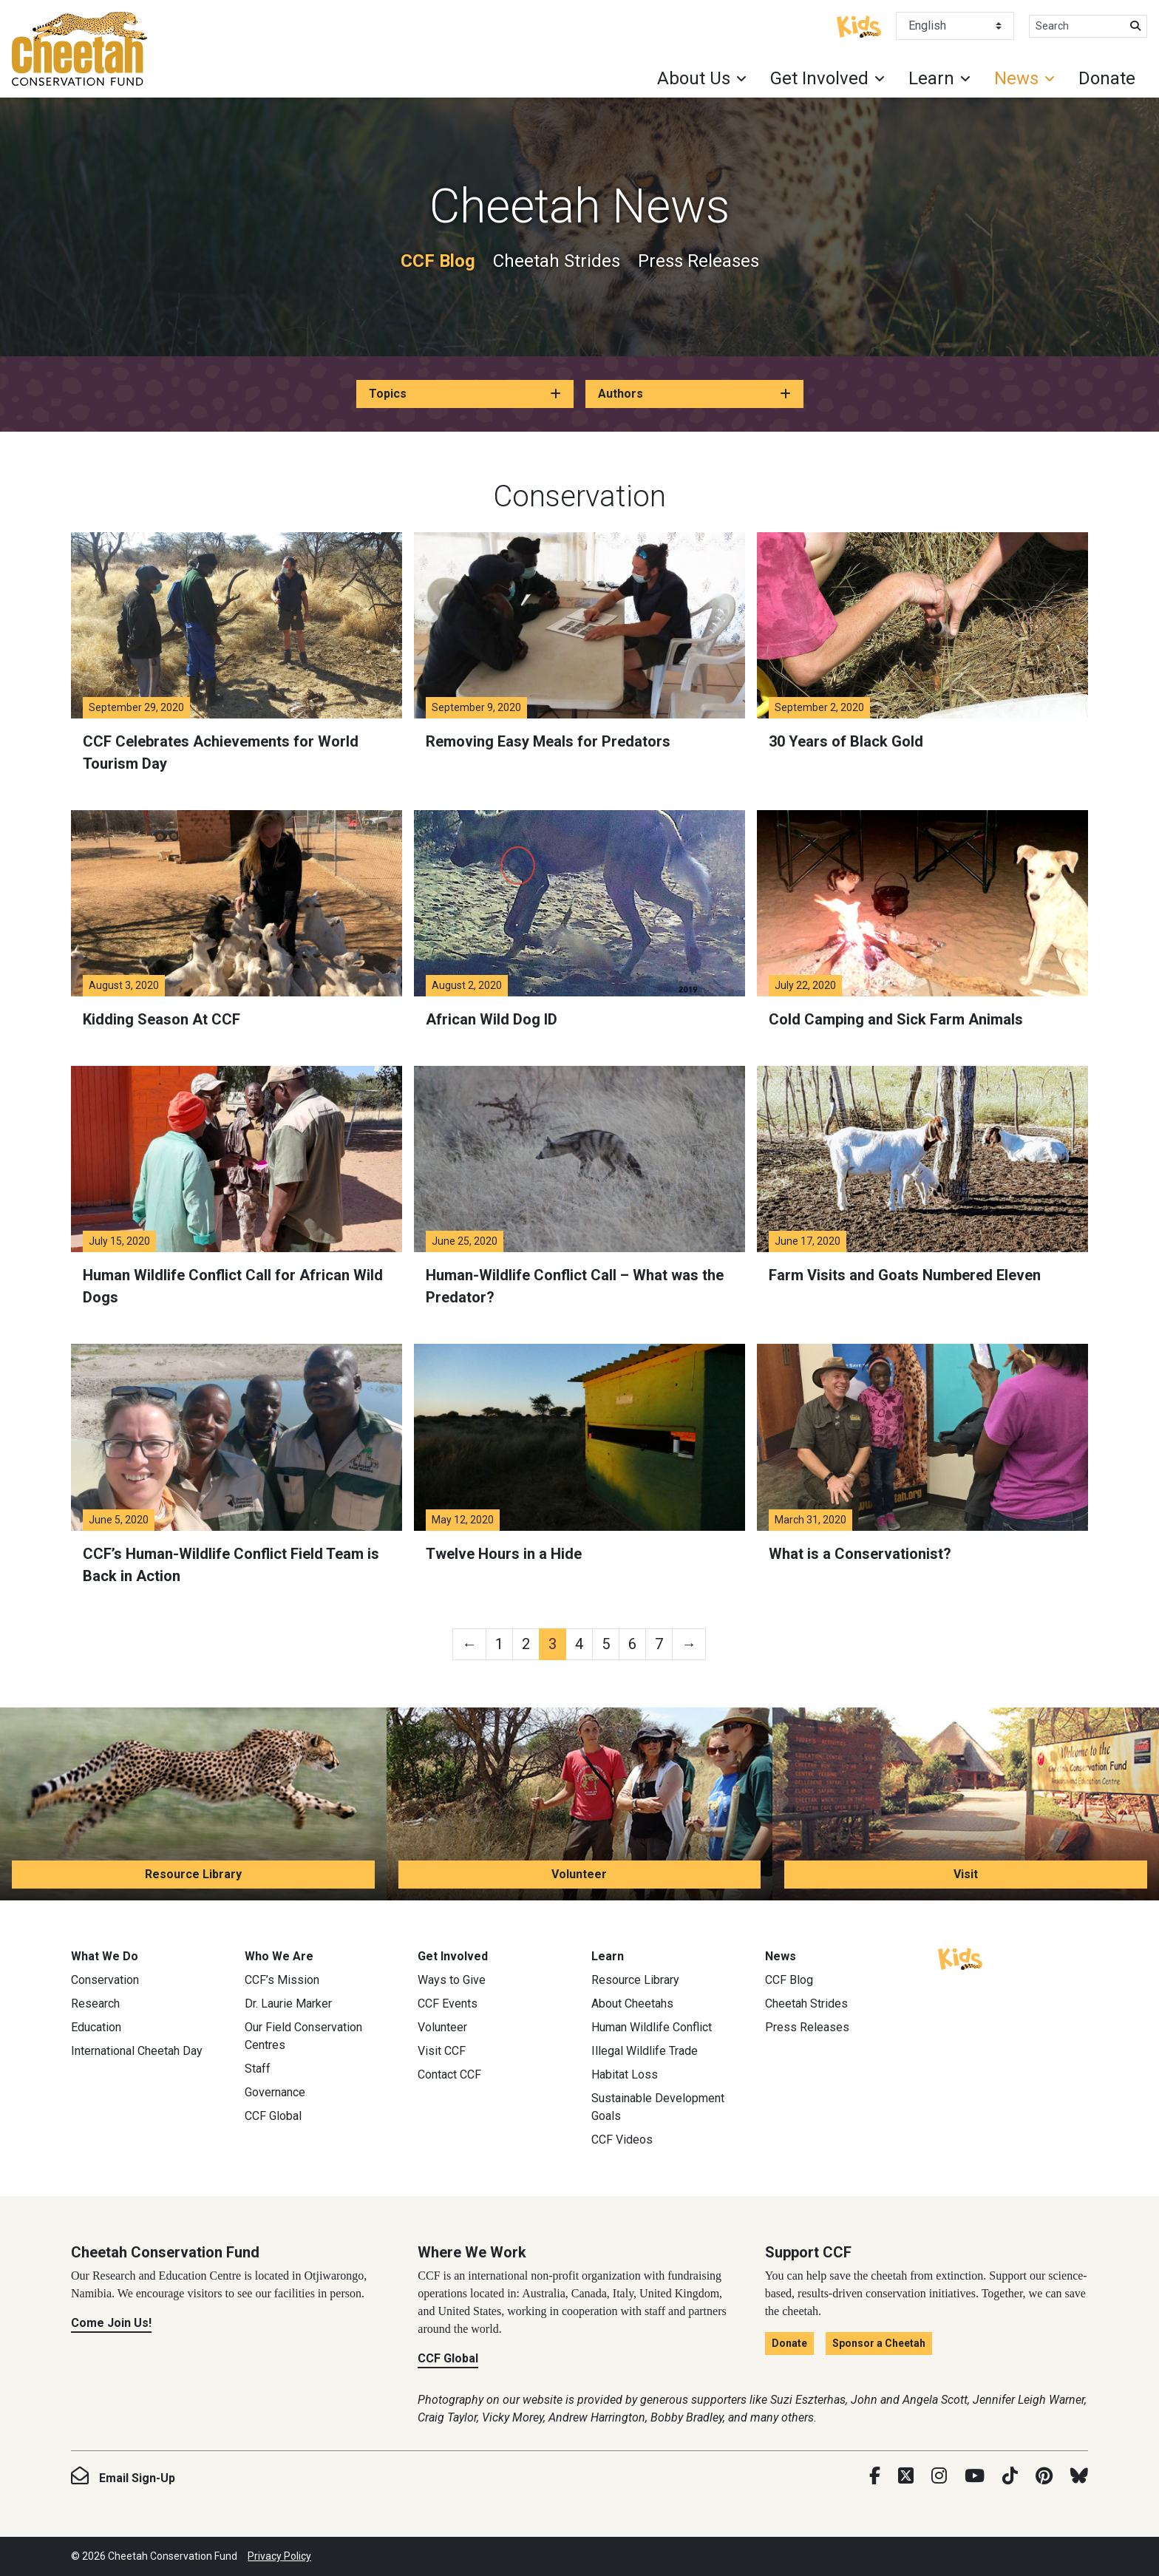 Image resolution: width=1159 pixels, height=2576 pixels. What do you see at coordinates (698, 261) in the screenshot?
I see `Press Releases` at bounding box center [698, 261].